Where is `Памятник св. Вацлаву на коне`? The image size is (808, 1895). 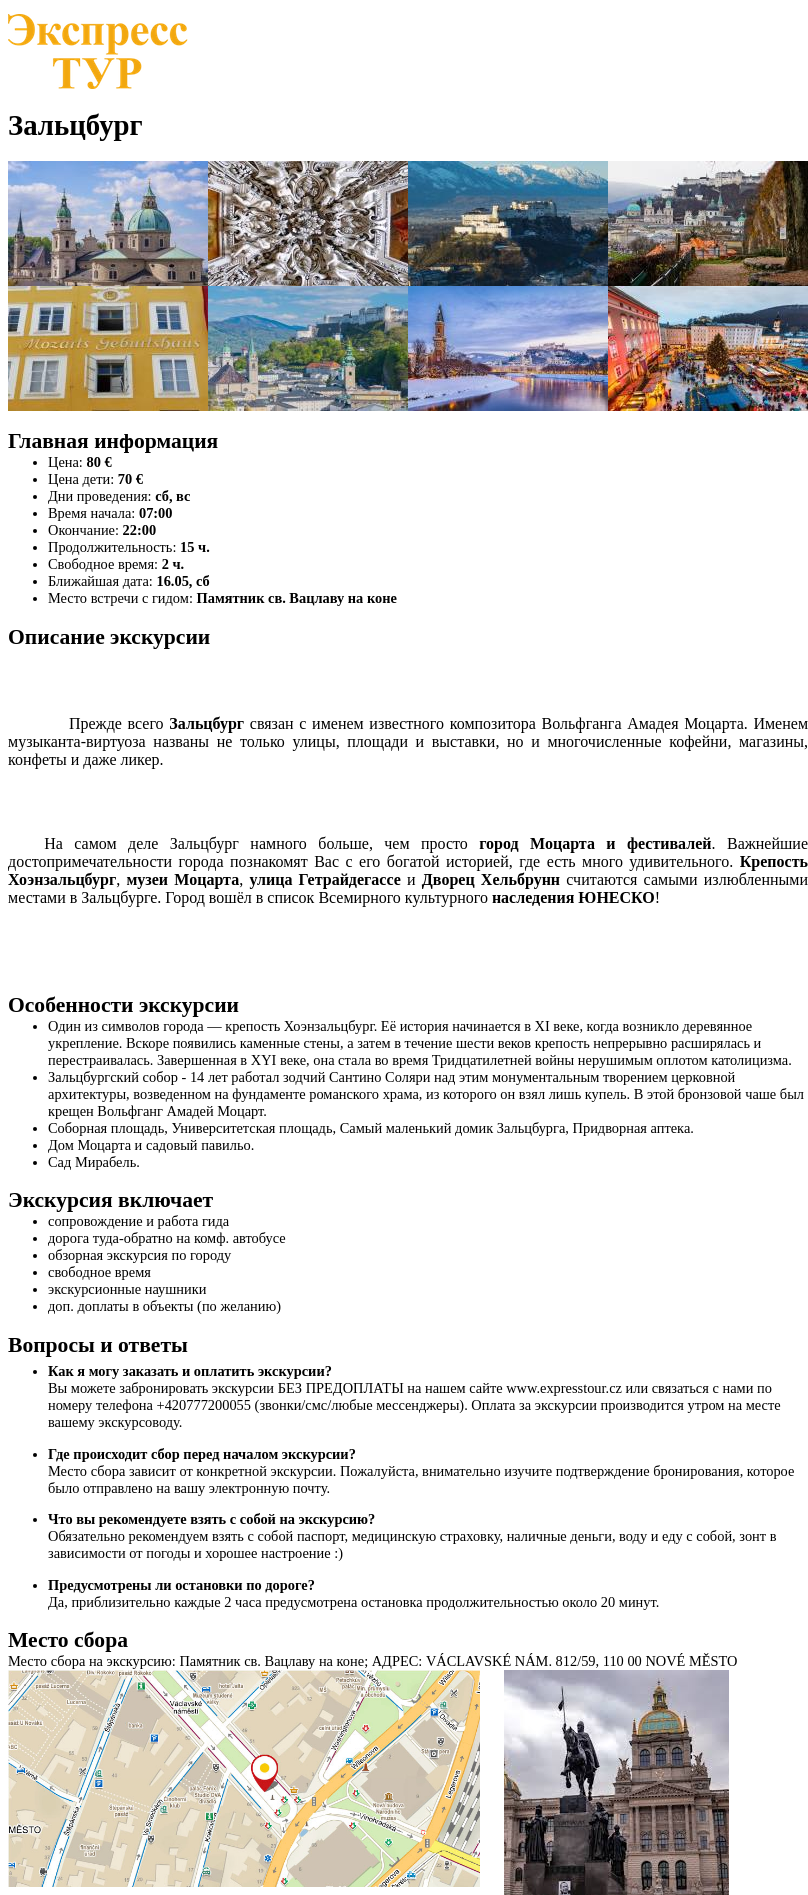 Памятник св. Вацлаву на коне is located at coordinates (297, 598).